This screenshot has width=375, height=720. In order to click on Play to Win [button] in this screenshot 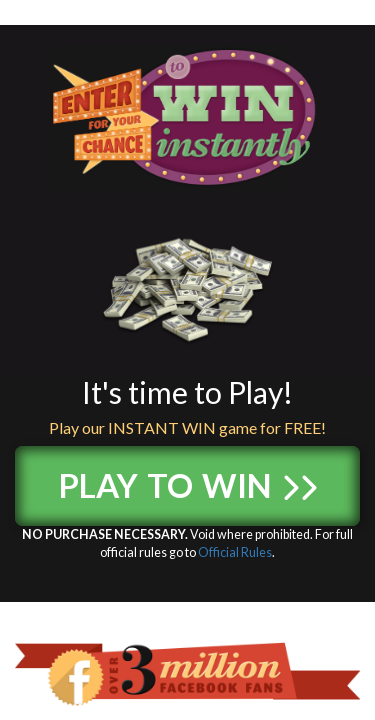, I will do `click(187, 480)`.